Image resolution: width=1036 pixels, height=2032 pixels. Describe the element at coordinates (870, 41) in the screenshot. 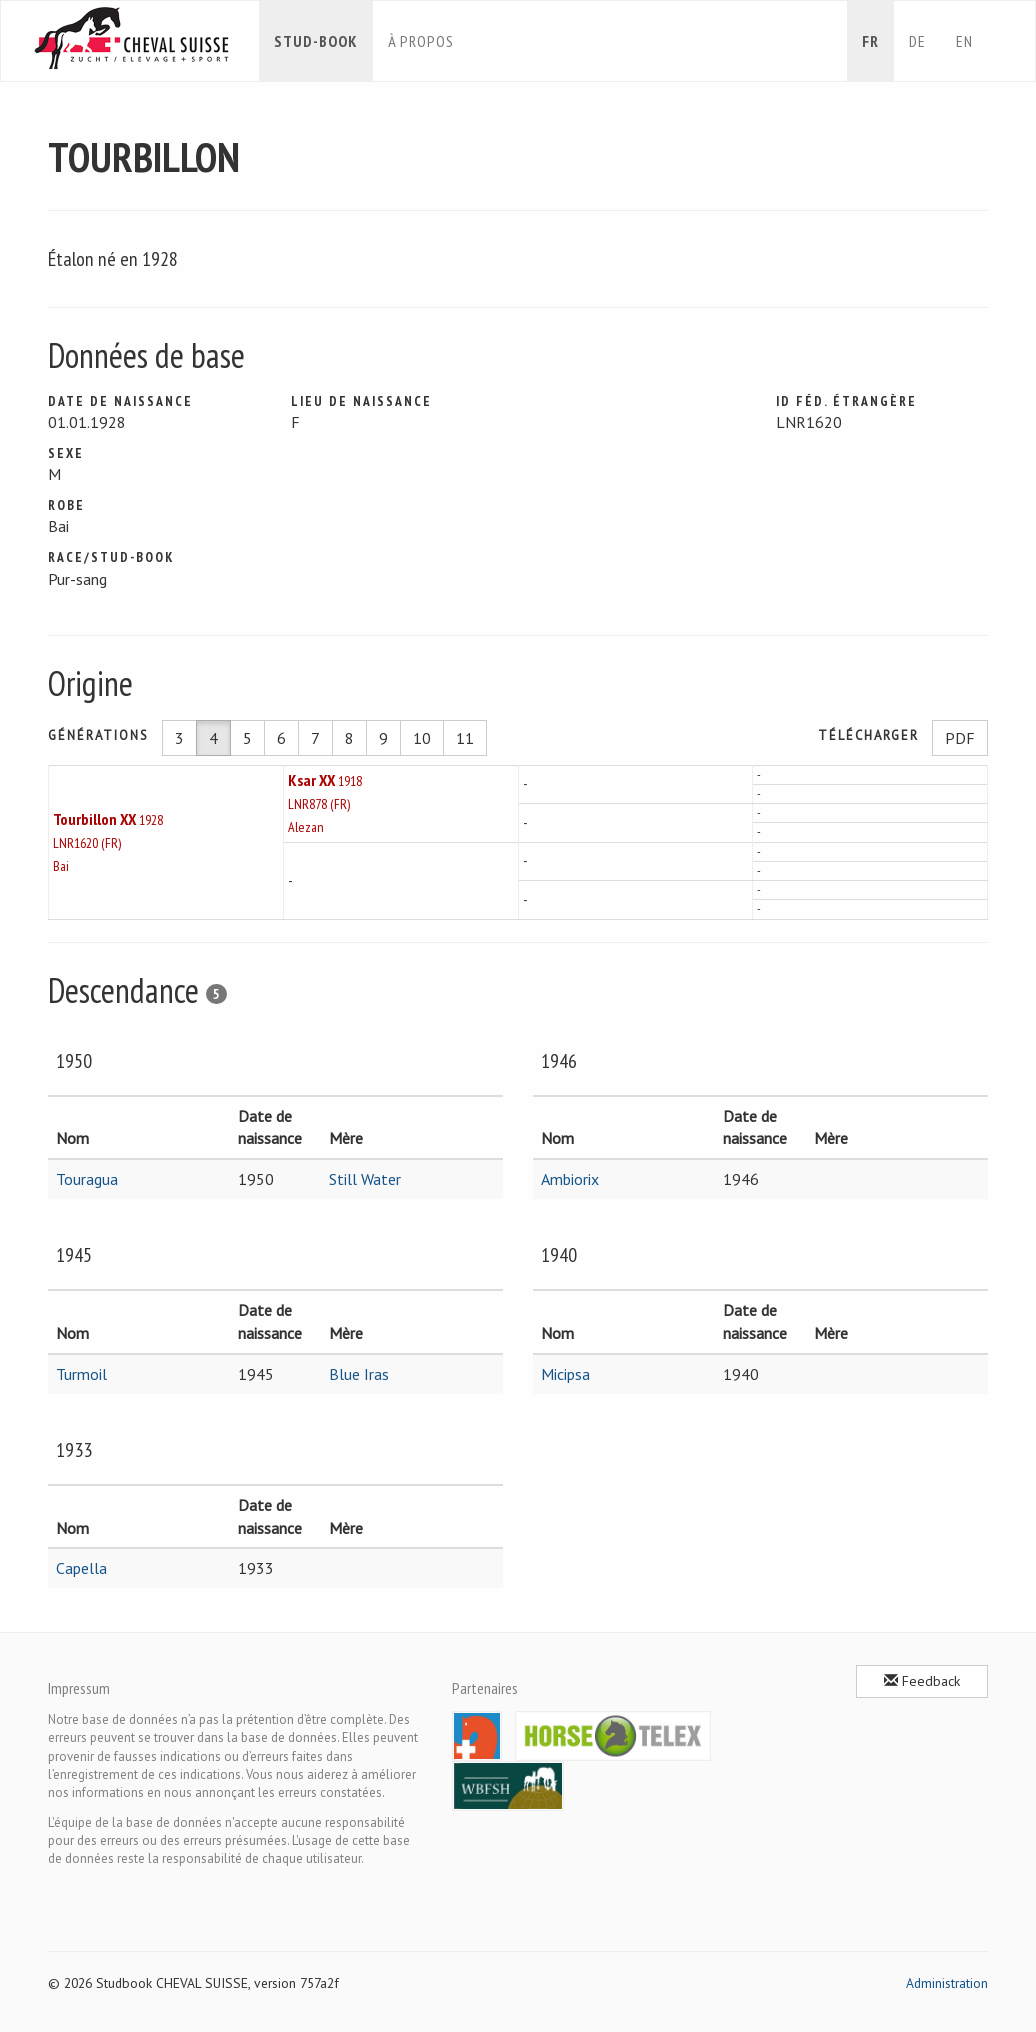

I see `fr` at that location.